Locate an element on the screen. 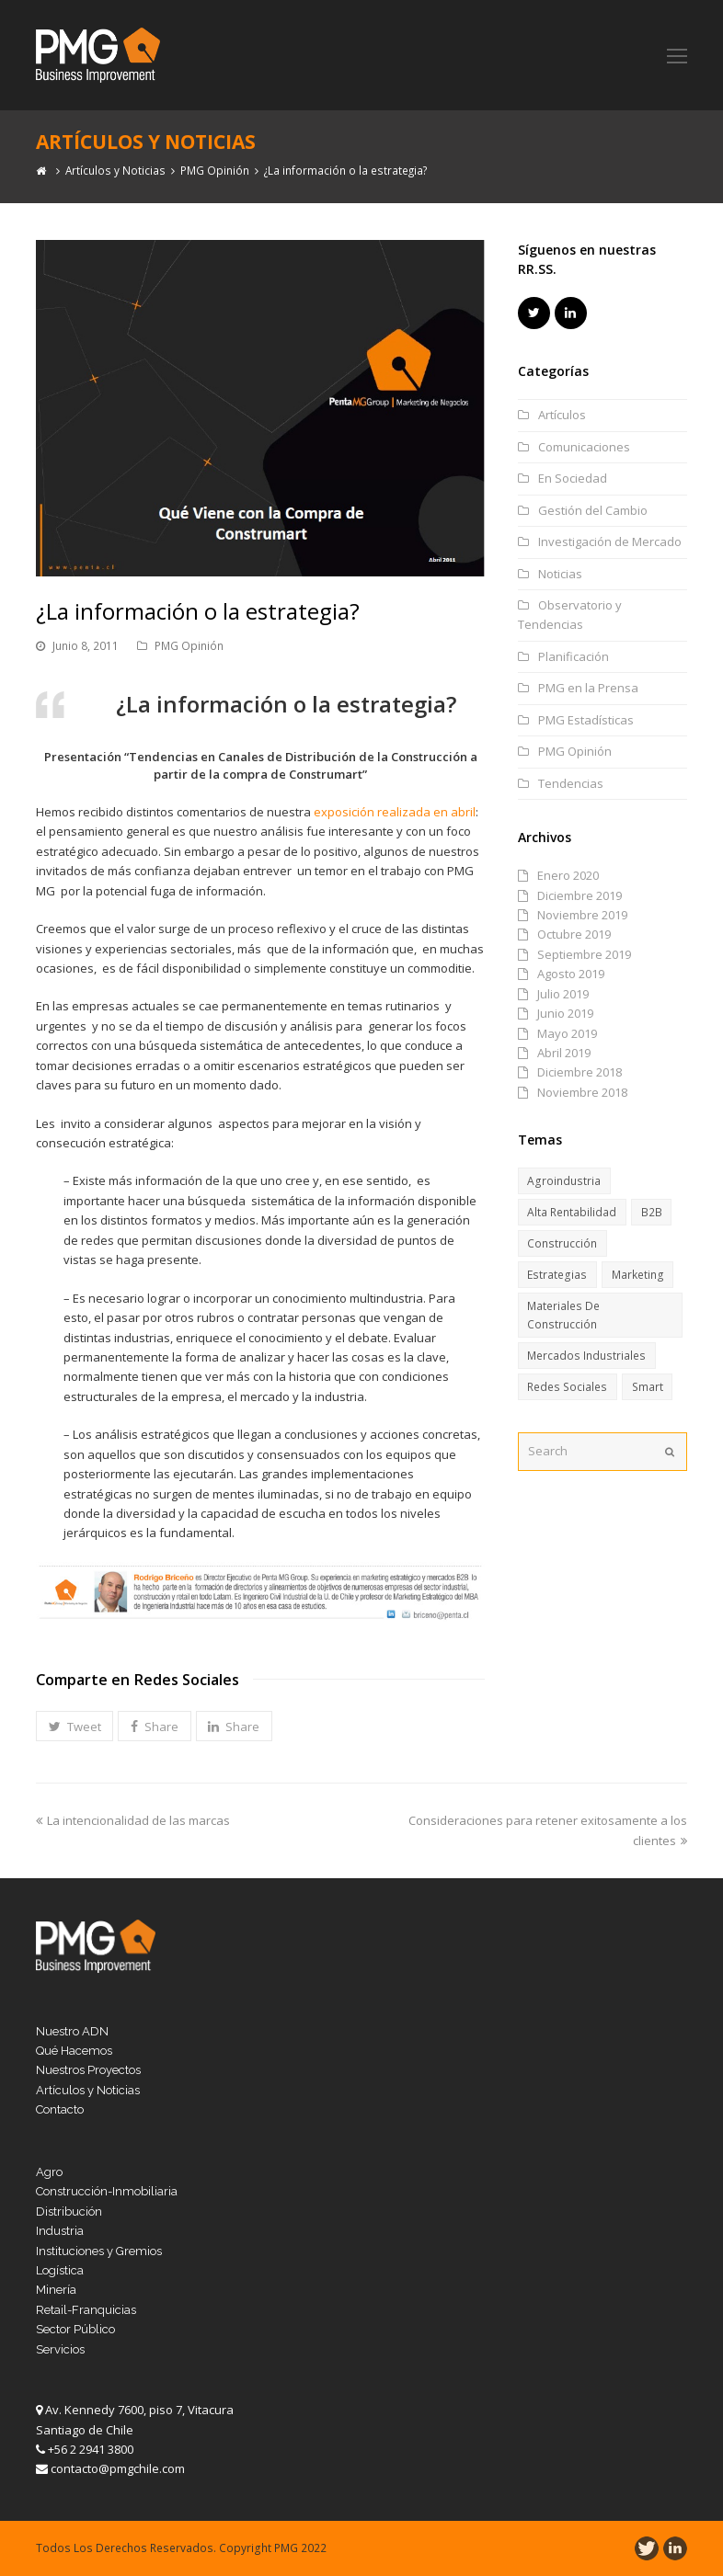  Construcción-Inmobiliaria is located at coordinates (107, 2191).